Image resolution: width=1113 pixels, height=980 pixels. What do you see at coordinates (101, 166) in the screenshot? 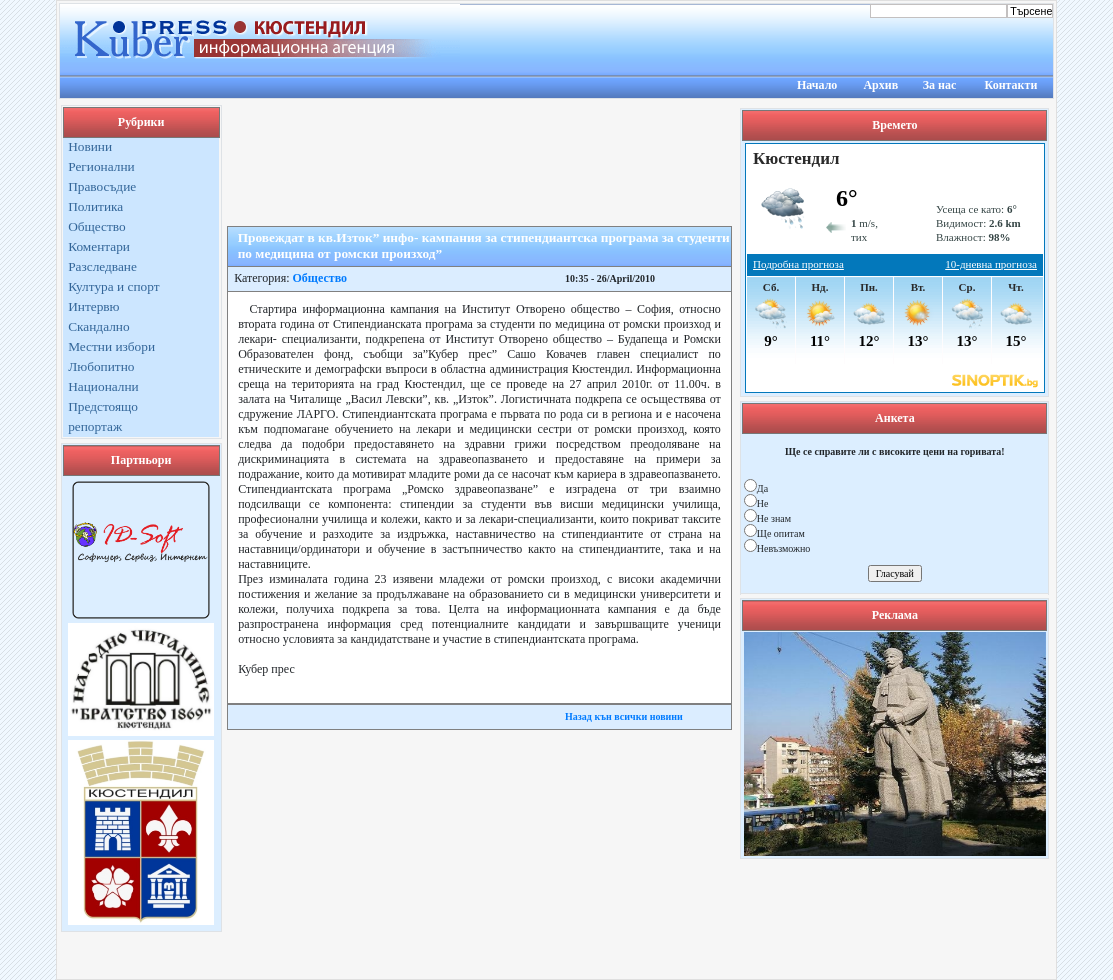
I see `Регионални` at bounding box center [101, 166].